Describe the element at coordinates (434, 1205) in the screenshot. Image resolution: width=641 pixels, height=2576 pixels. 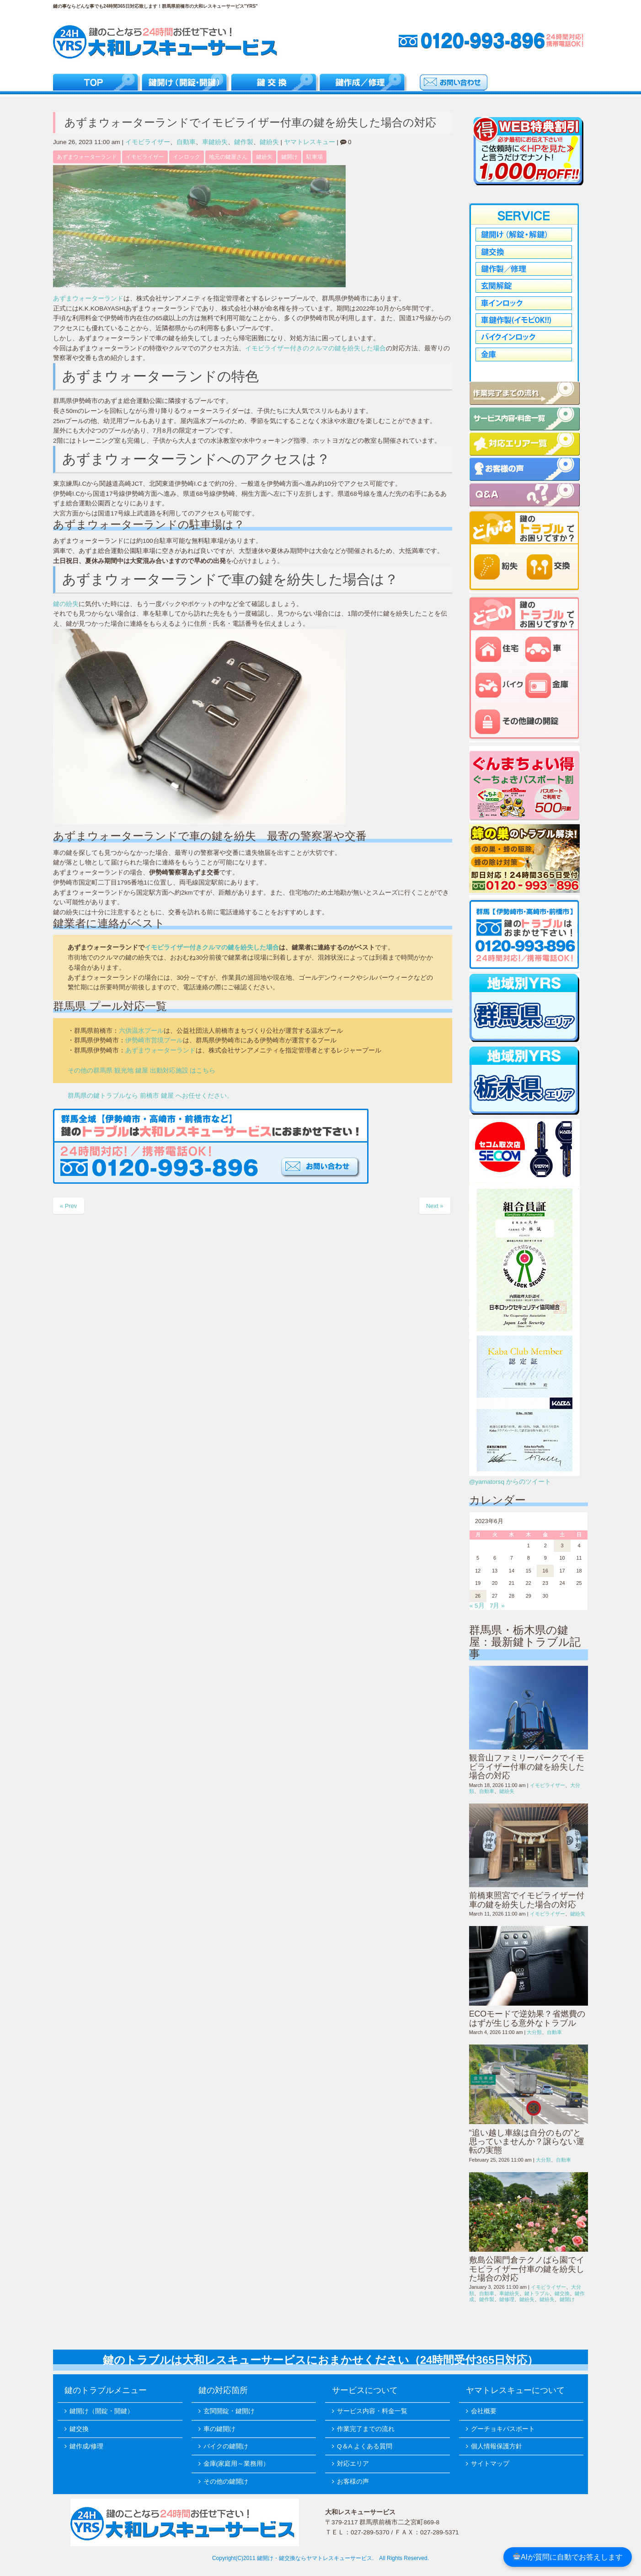
I see `Next »` at that location.